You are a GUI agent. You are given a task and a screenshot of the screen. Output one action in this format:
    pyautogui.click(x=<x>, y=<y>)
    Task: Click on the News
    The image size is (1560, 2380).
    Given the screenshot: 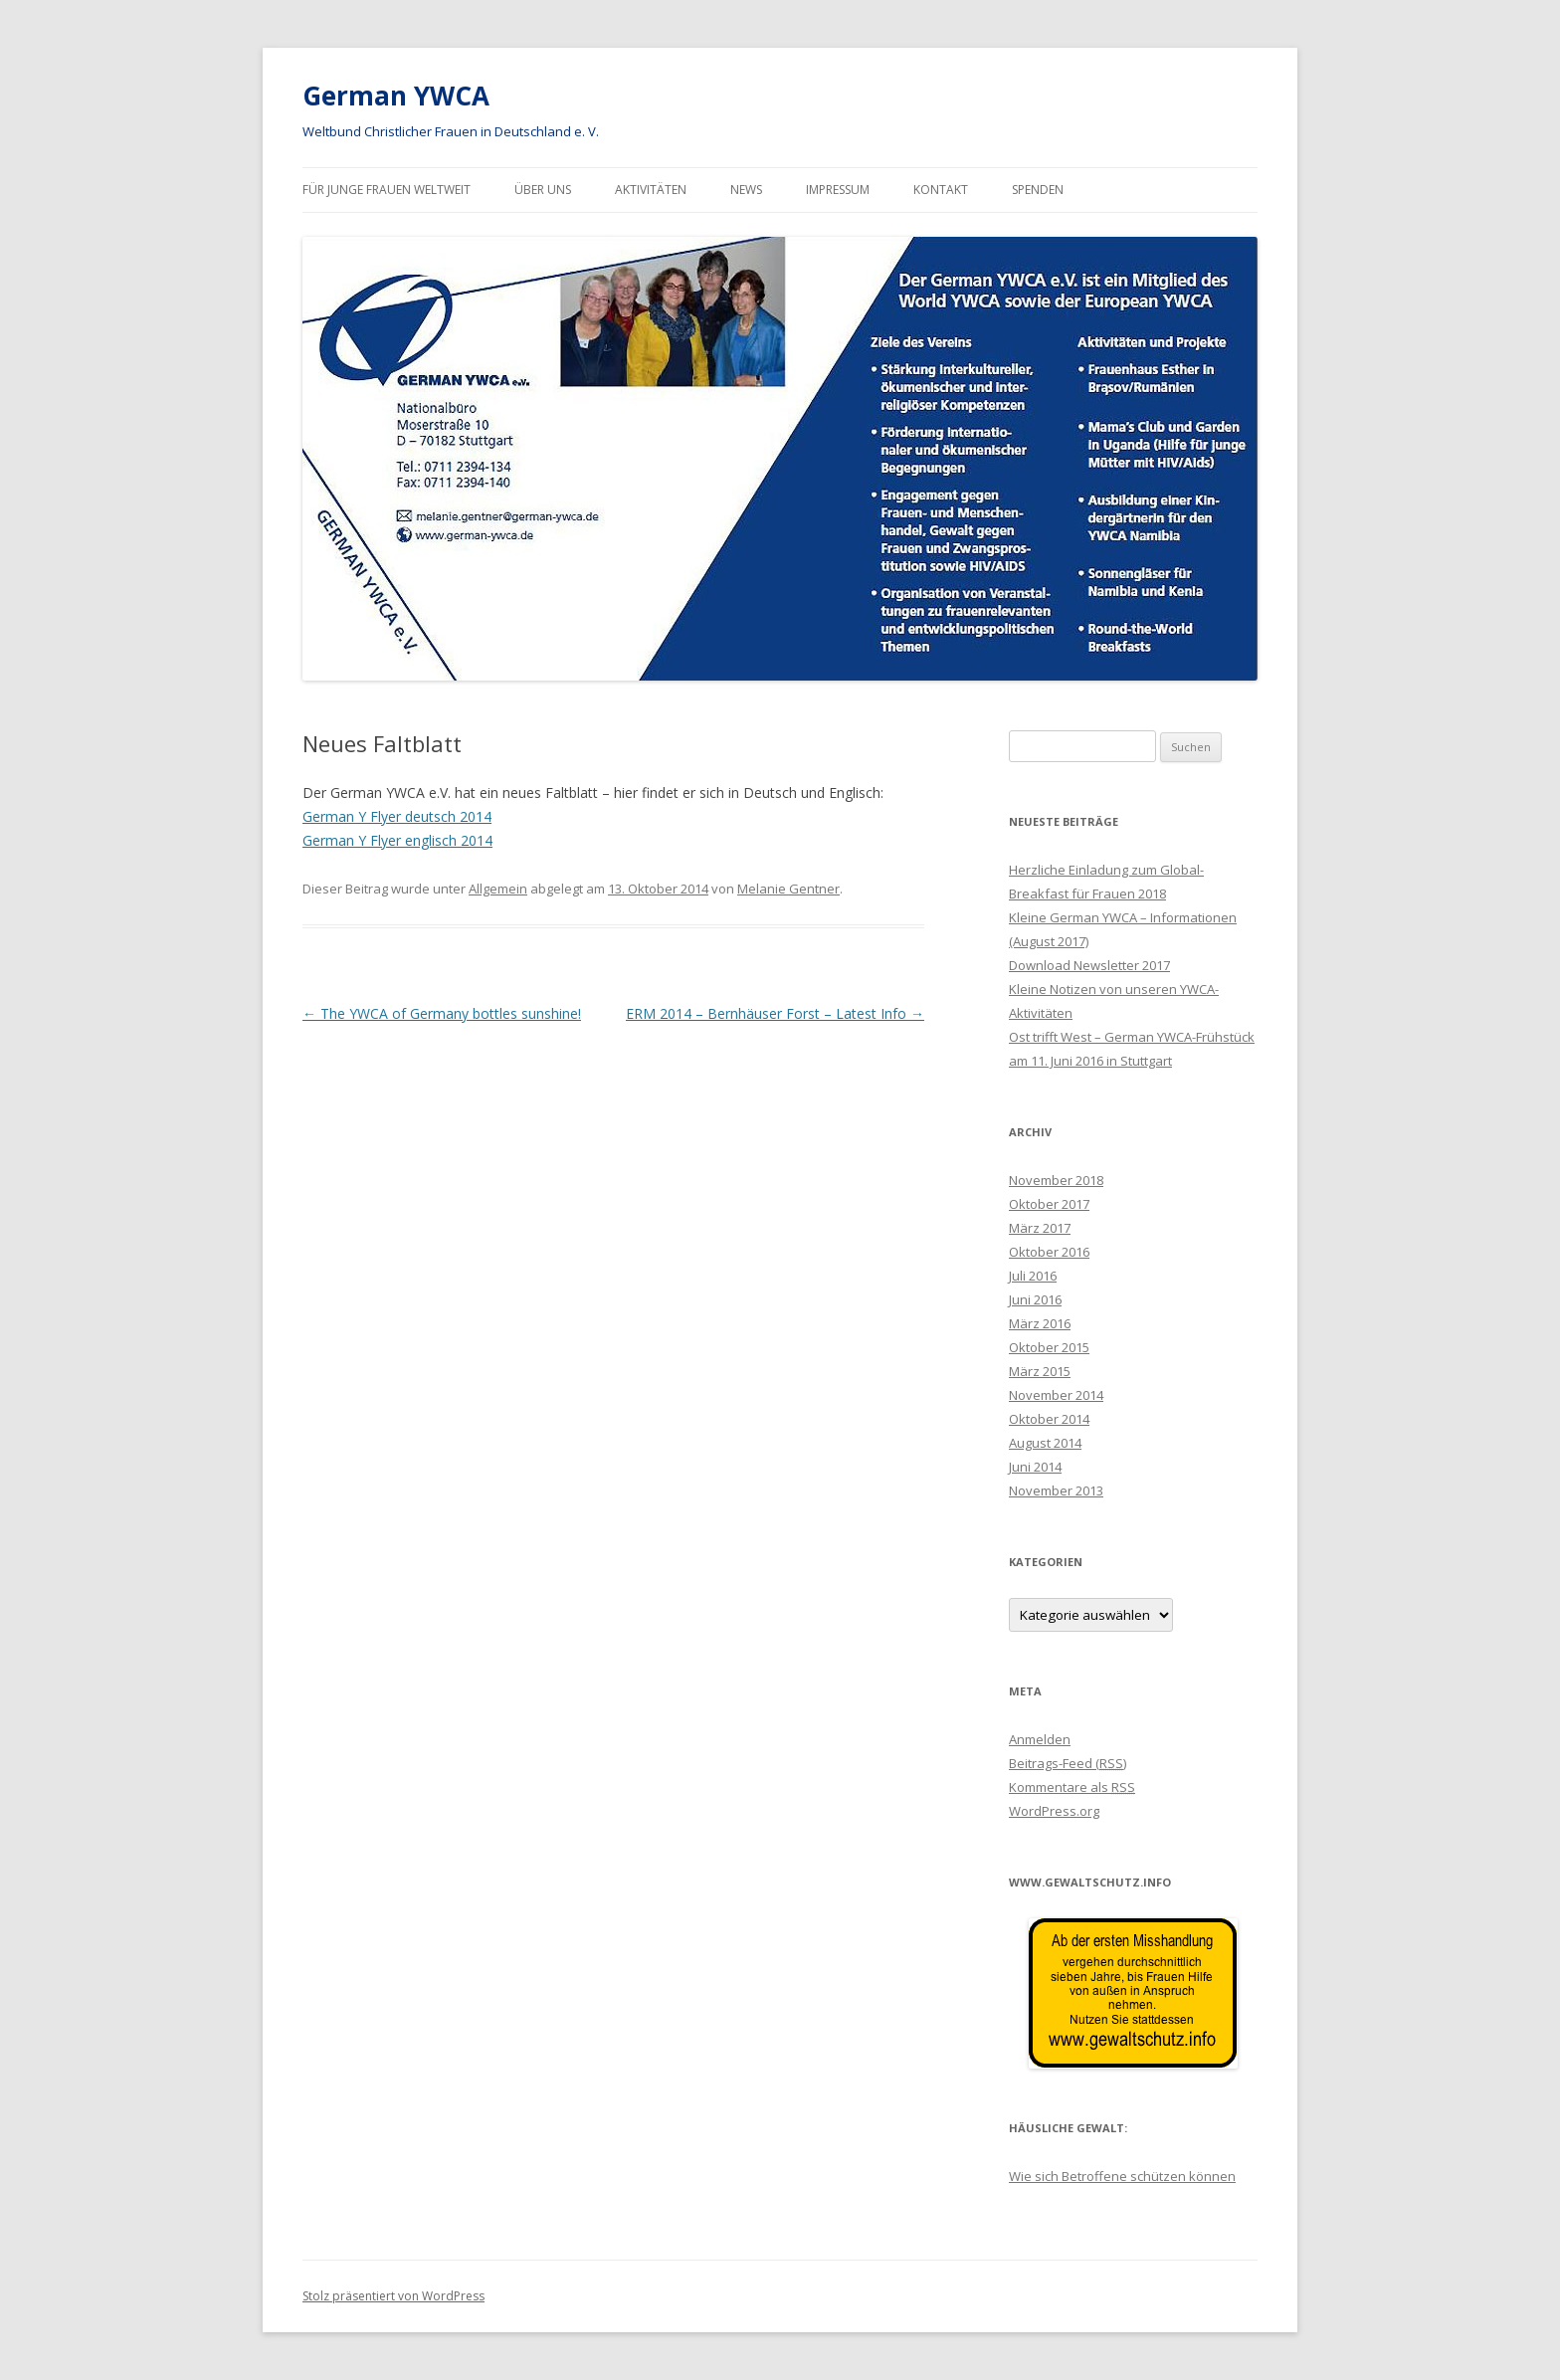 What is the action you would take?
    pyautogui.click(x=746, y=189)
    